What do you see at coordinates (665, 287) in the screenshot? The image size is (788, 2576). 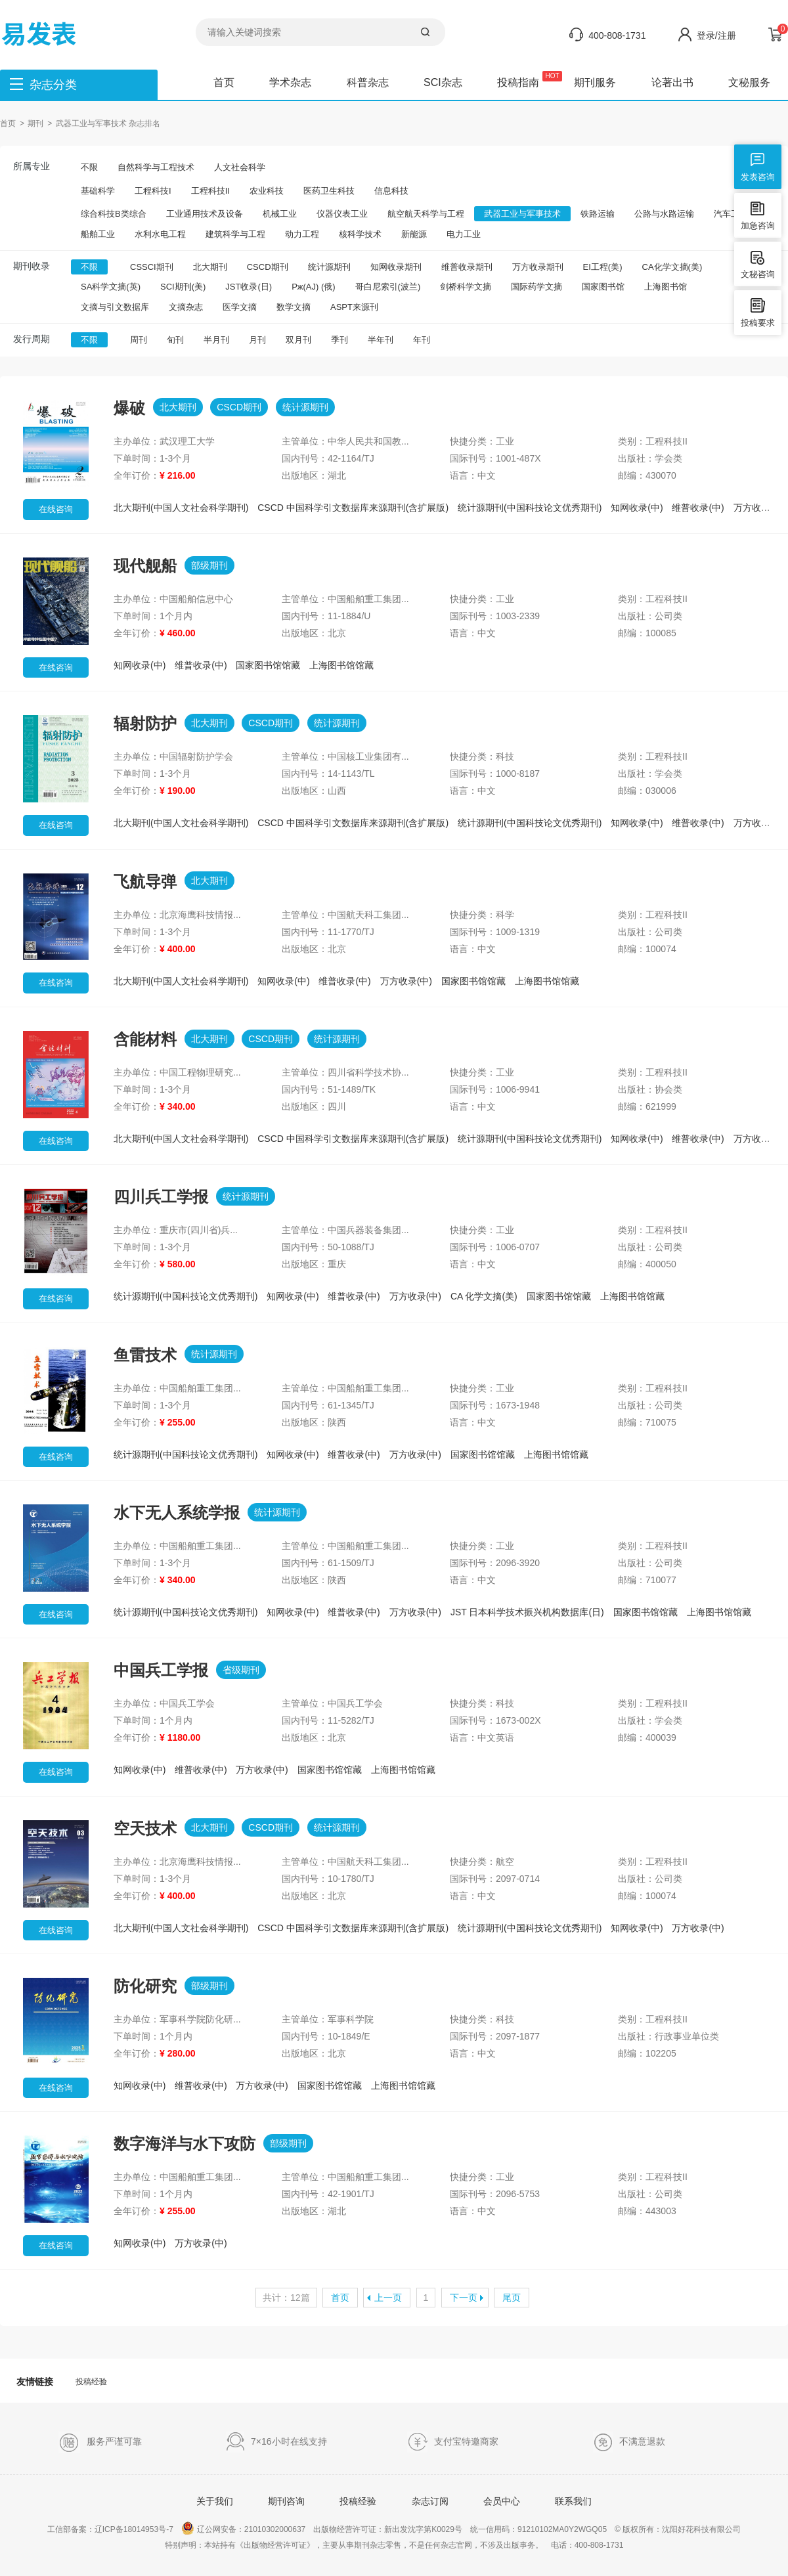 I see `上海图书馆` at bounding box center [665, 287].